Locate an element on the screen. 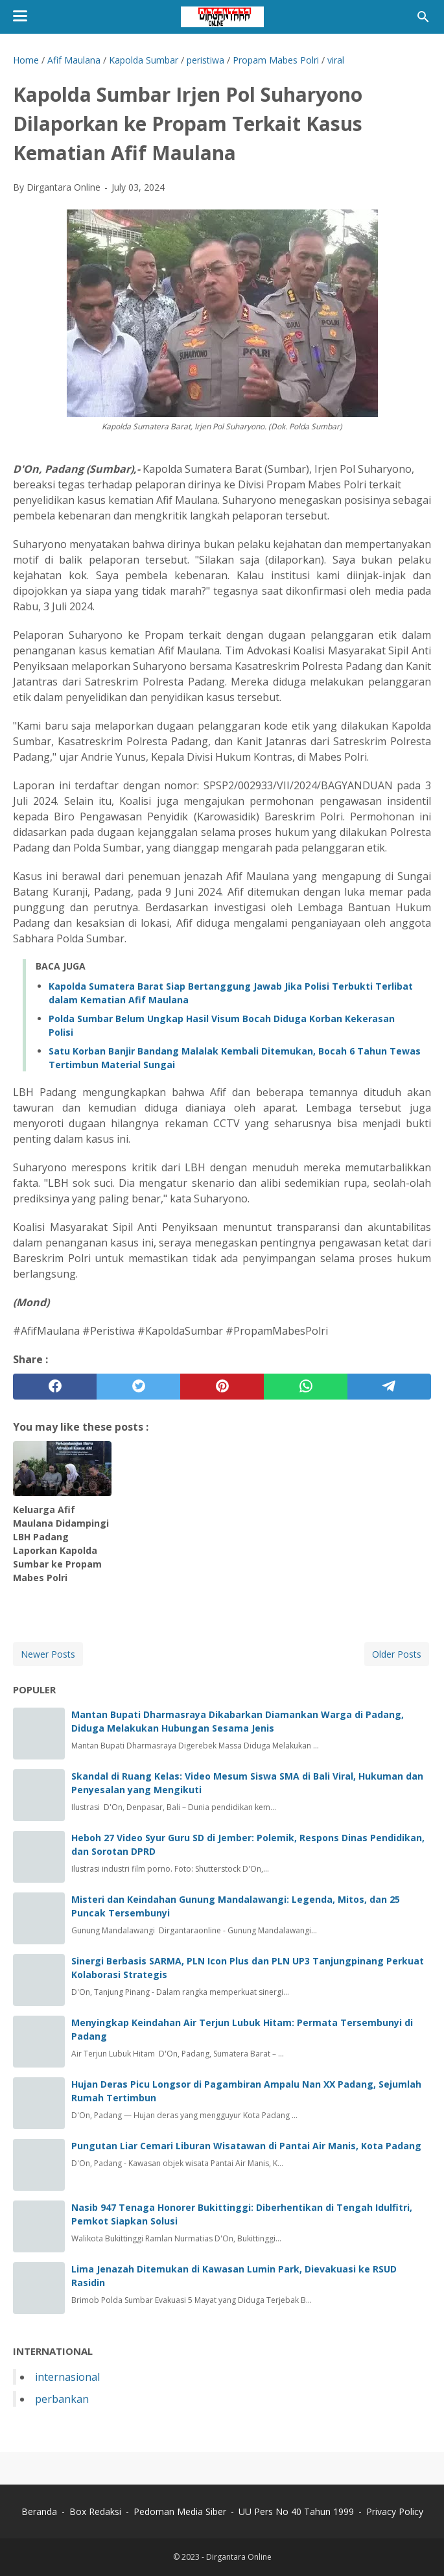 This screenshot has height=2576, width=444. Box Redaksi is located at coordinates (95, 2511).